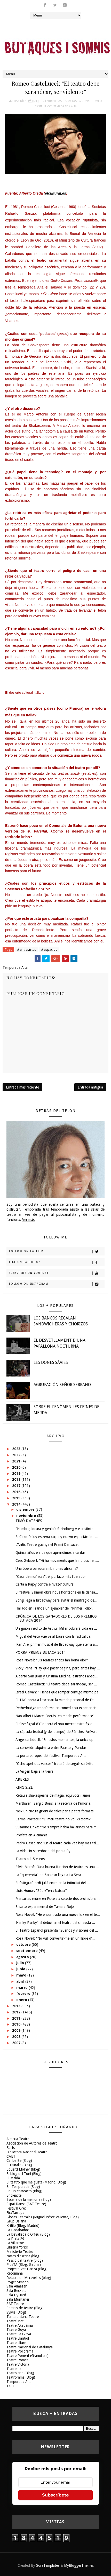  I want to click on Culturalia (Blog), so click(19, 2165).